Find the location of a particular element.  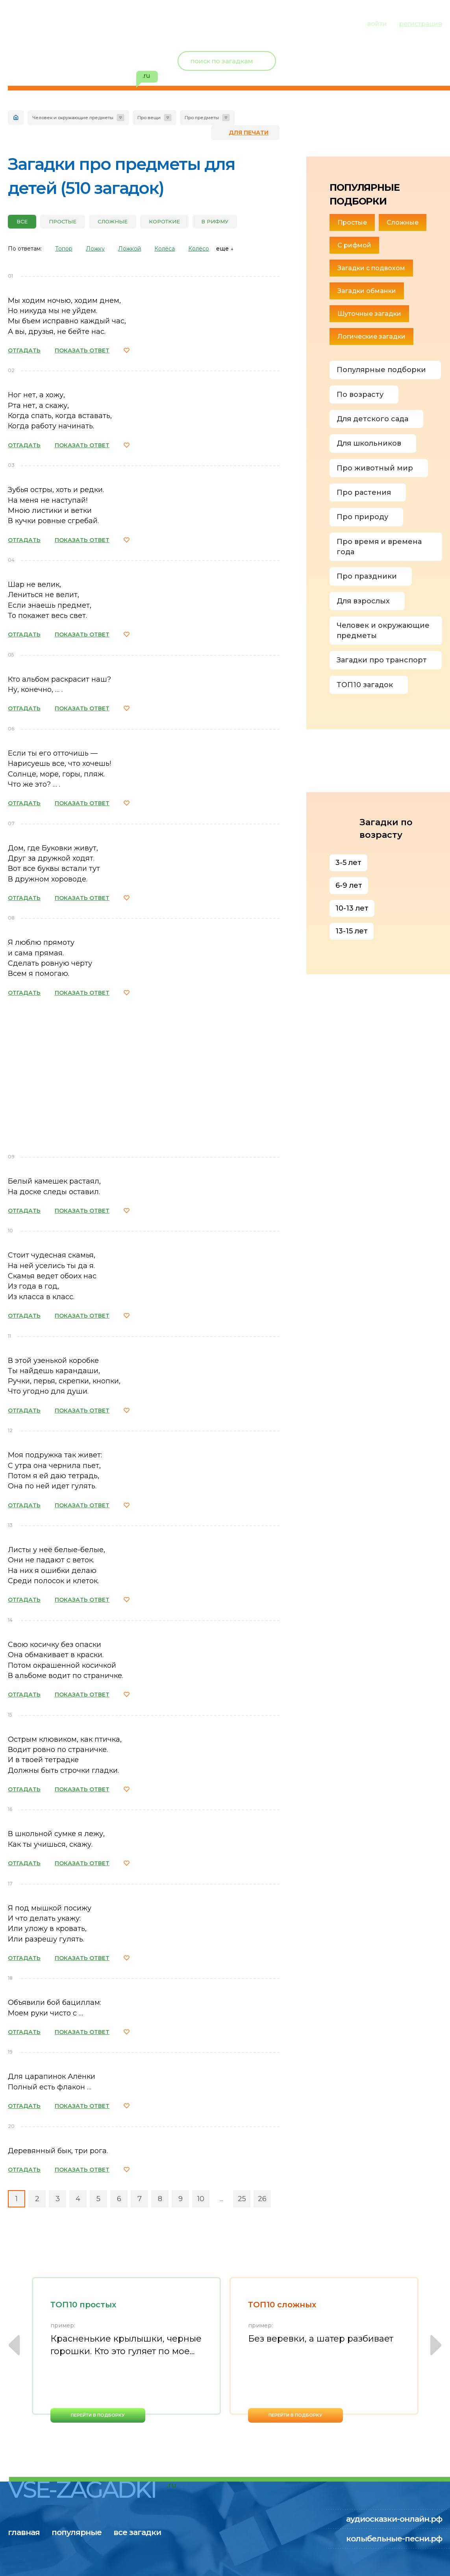

25 is located at coordinates (242, 2198).